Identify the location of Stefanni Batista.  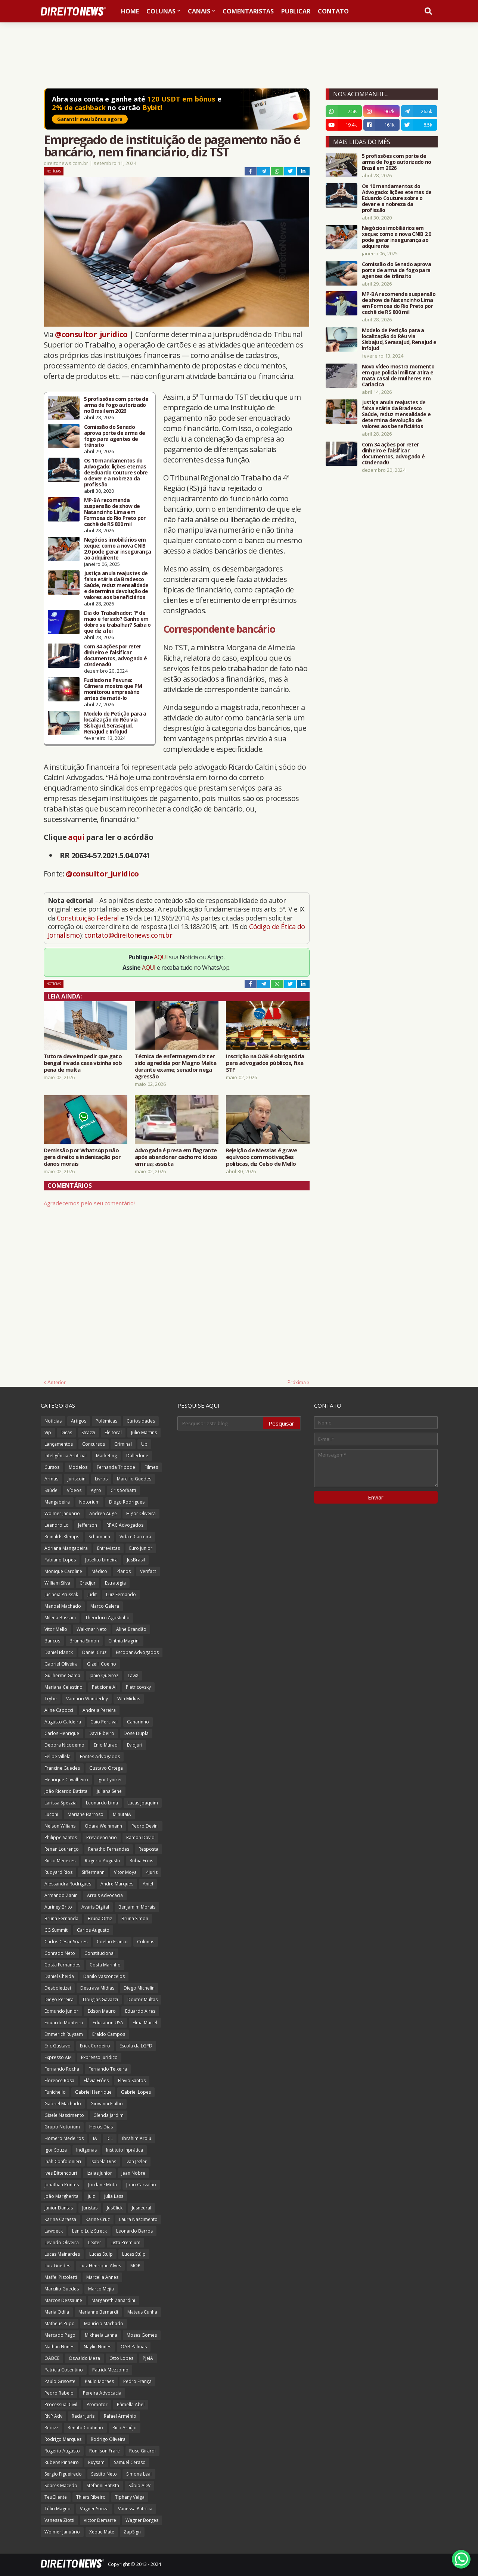
(103, 2485).